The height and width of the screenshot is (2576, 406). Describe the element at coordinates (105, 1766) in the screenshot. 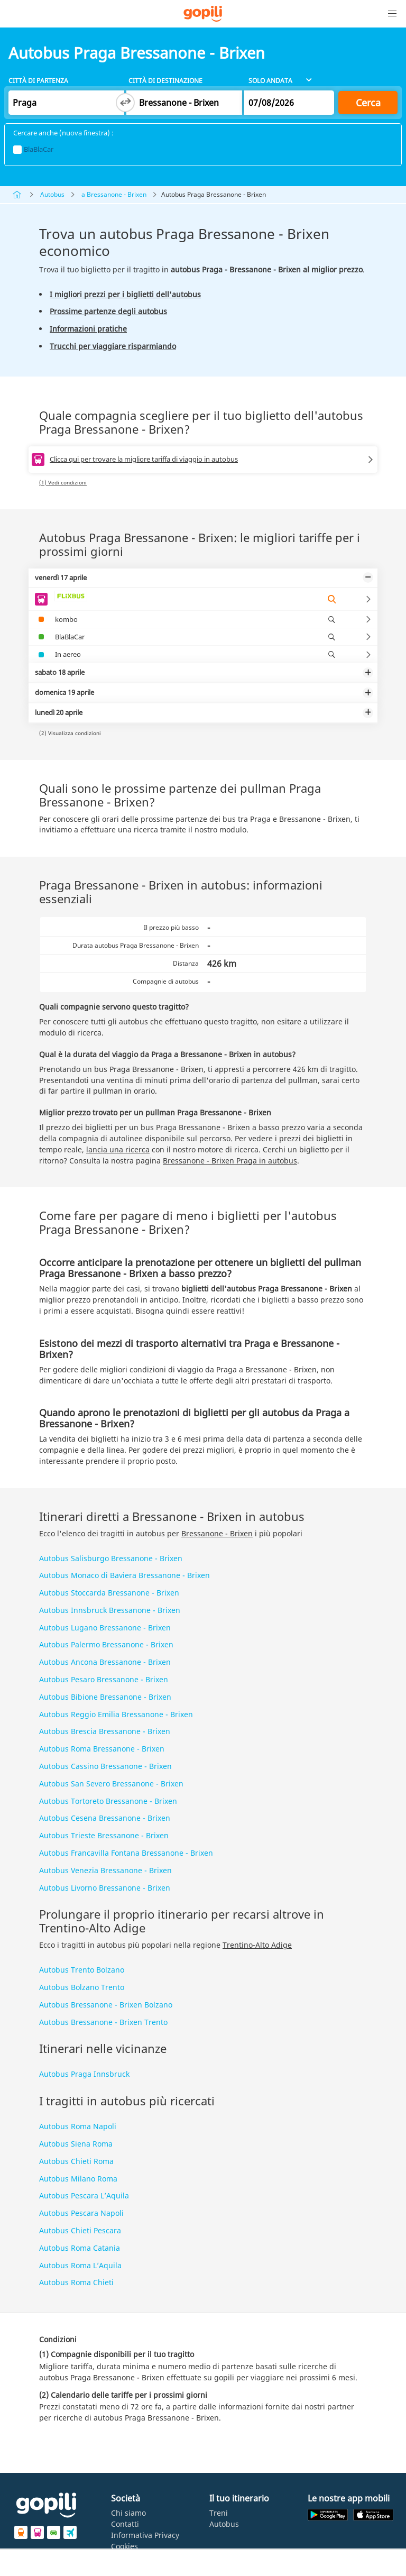

I see `Autobus Cassino Bressanone - Brixen` at that location.